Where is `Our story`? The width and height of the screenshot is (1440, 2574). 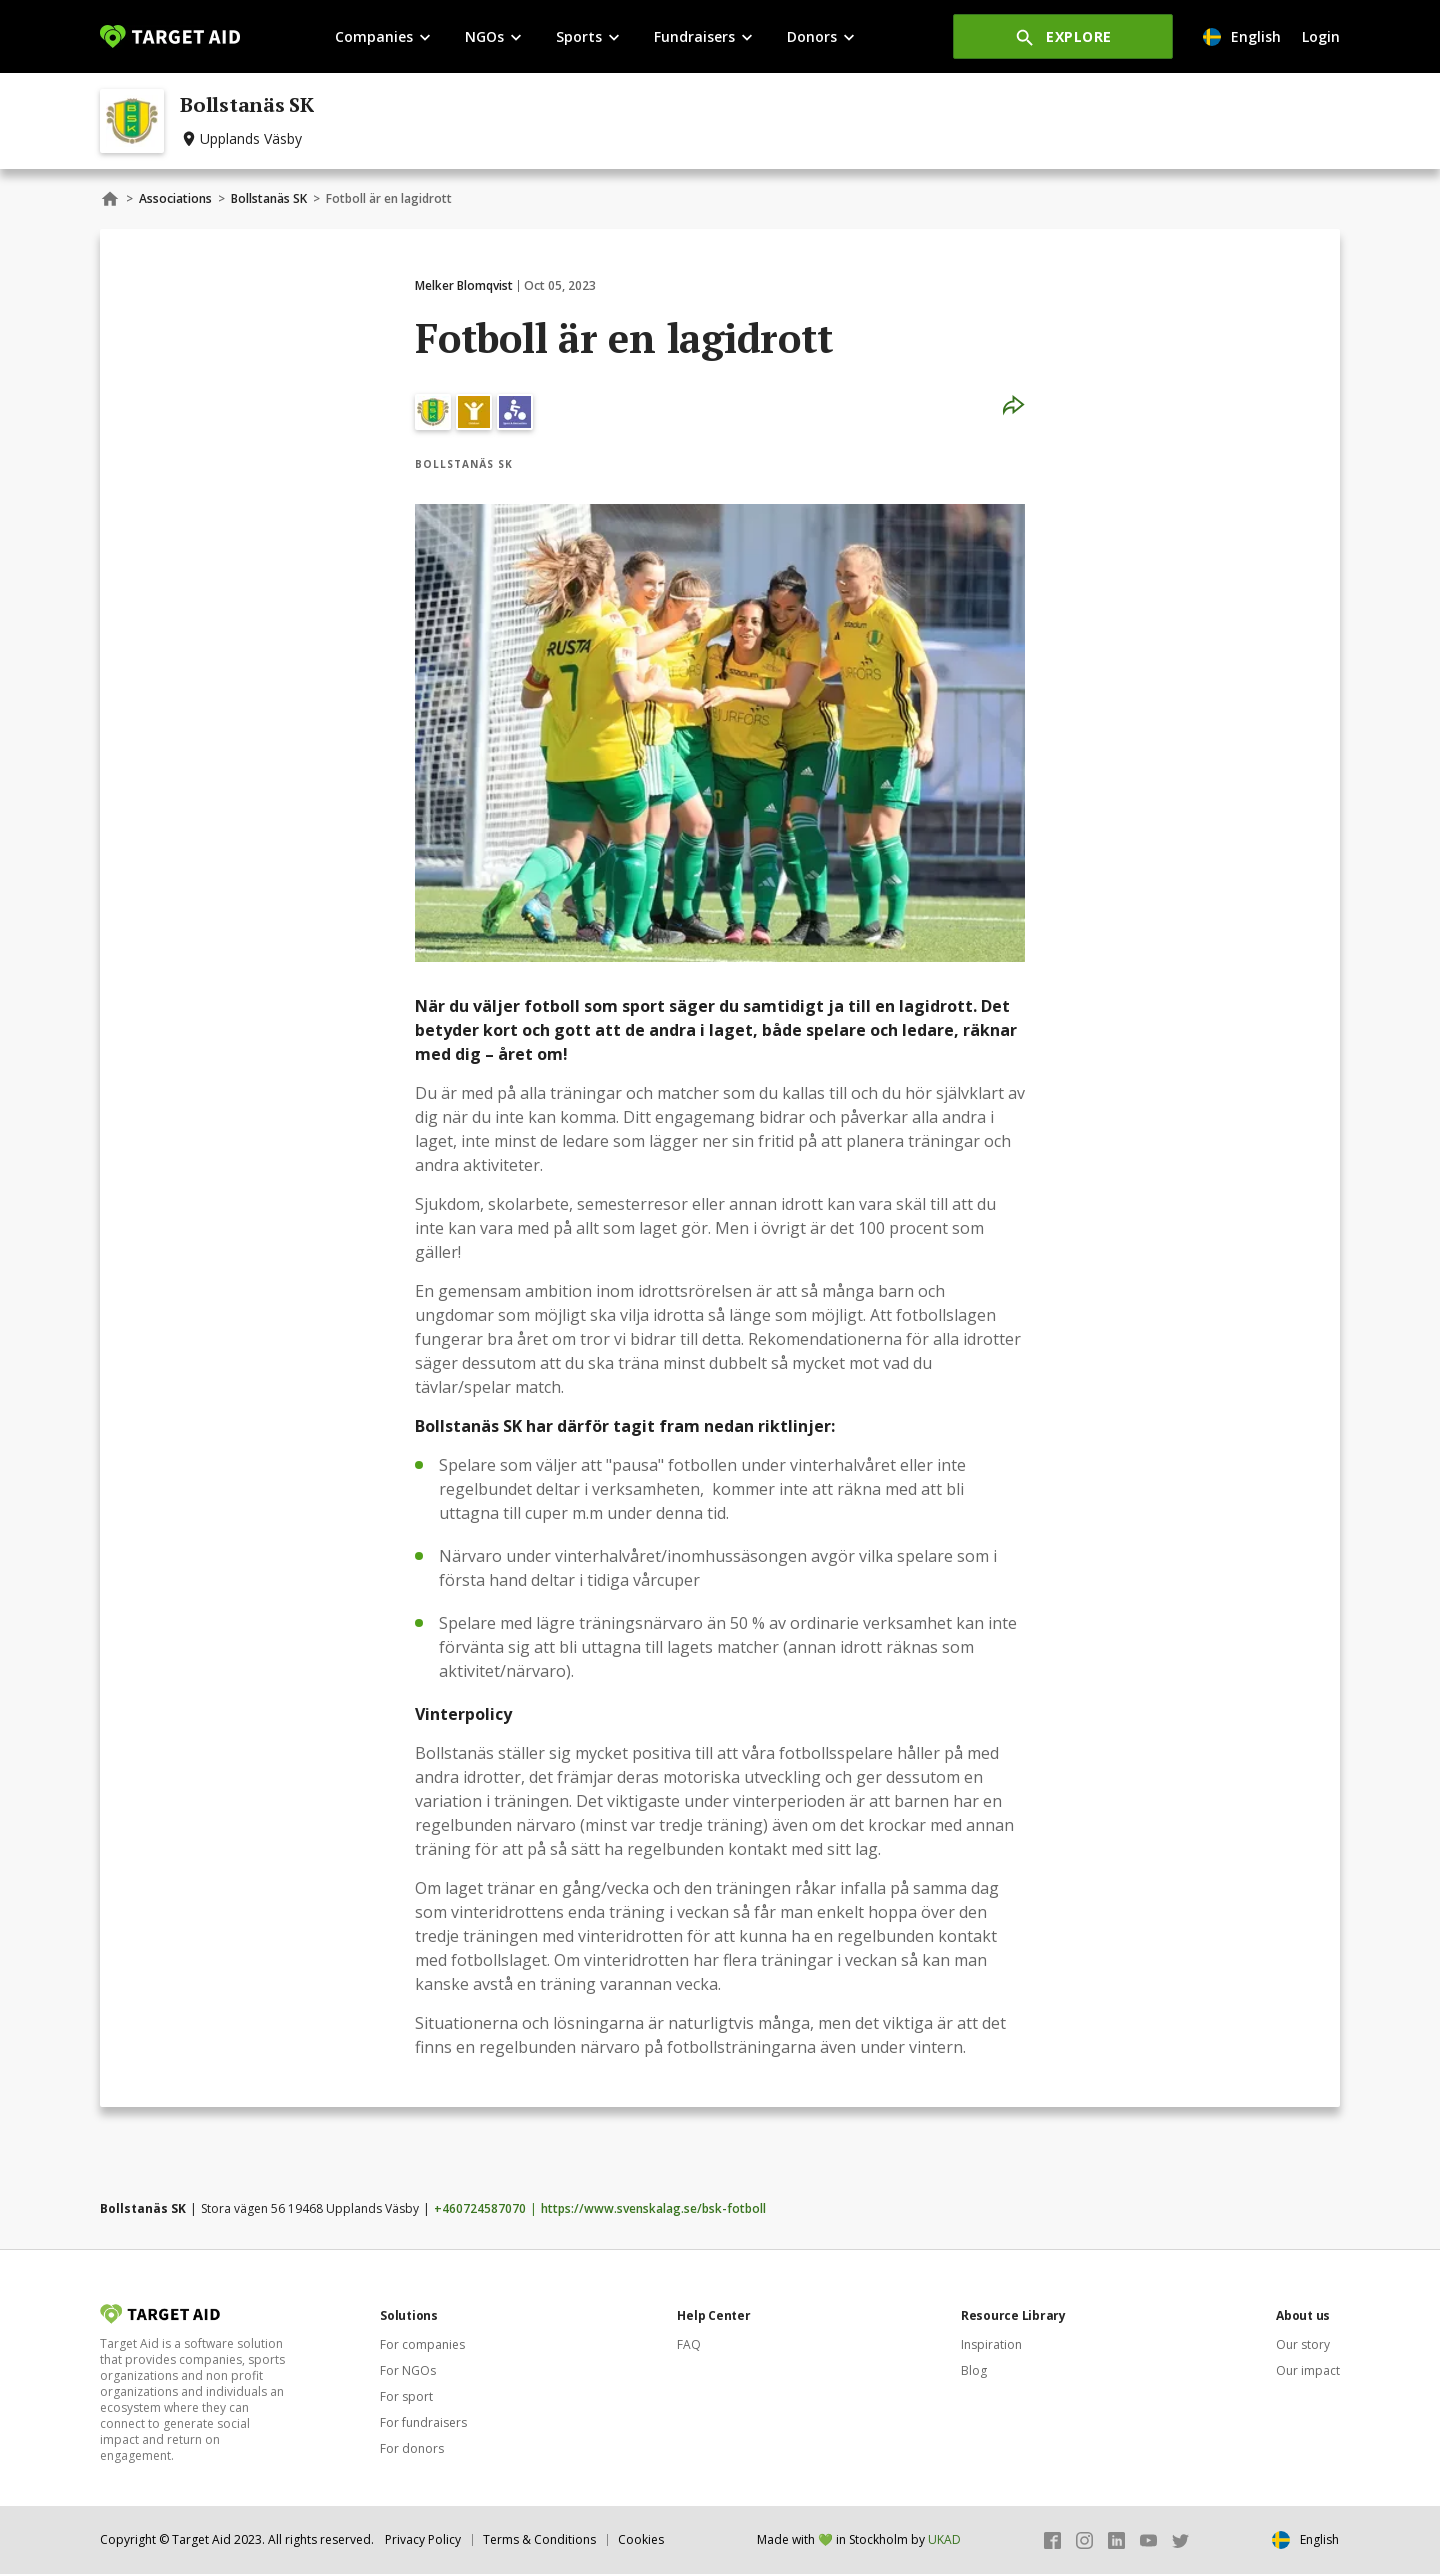
Our story is located at coordinates (1303, 2344).